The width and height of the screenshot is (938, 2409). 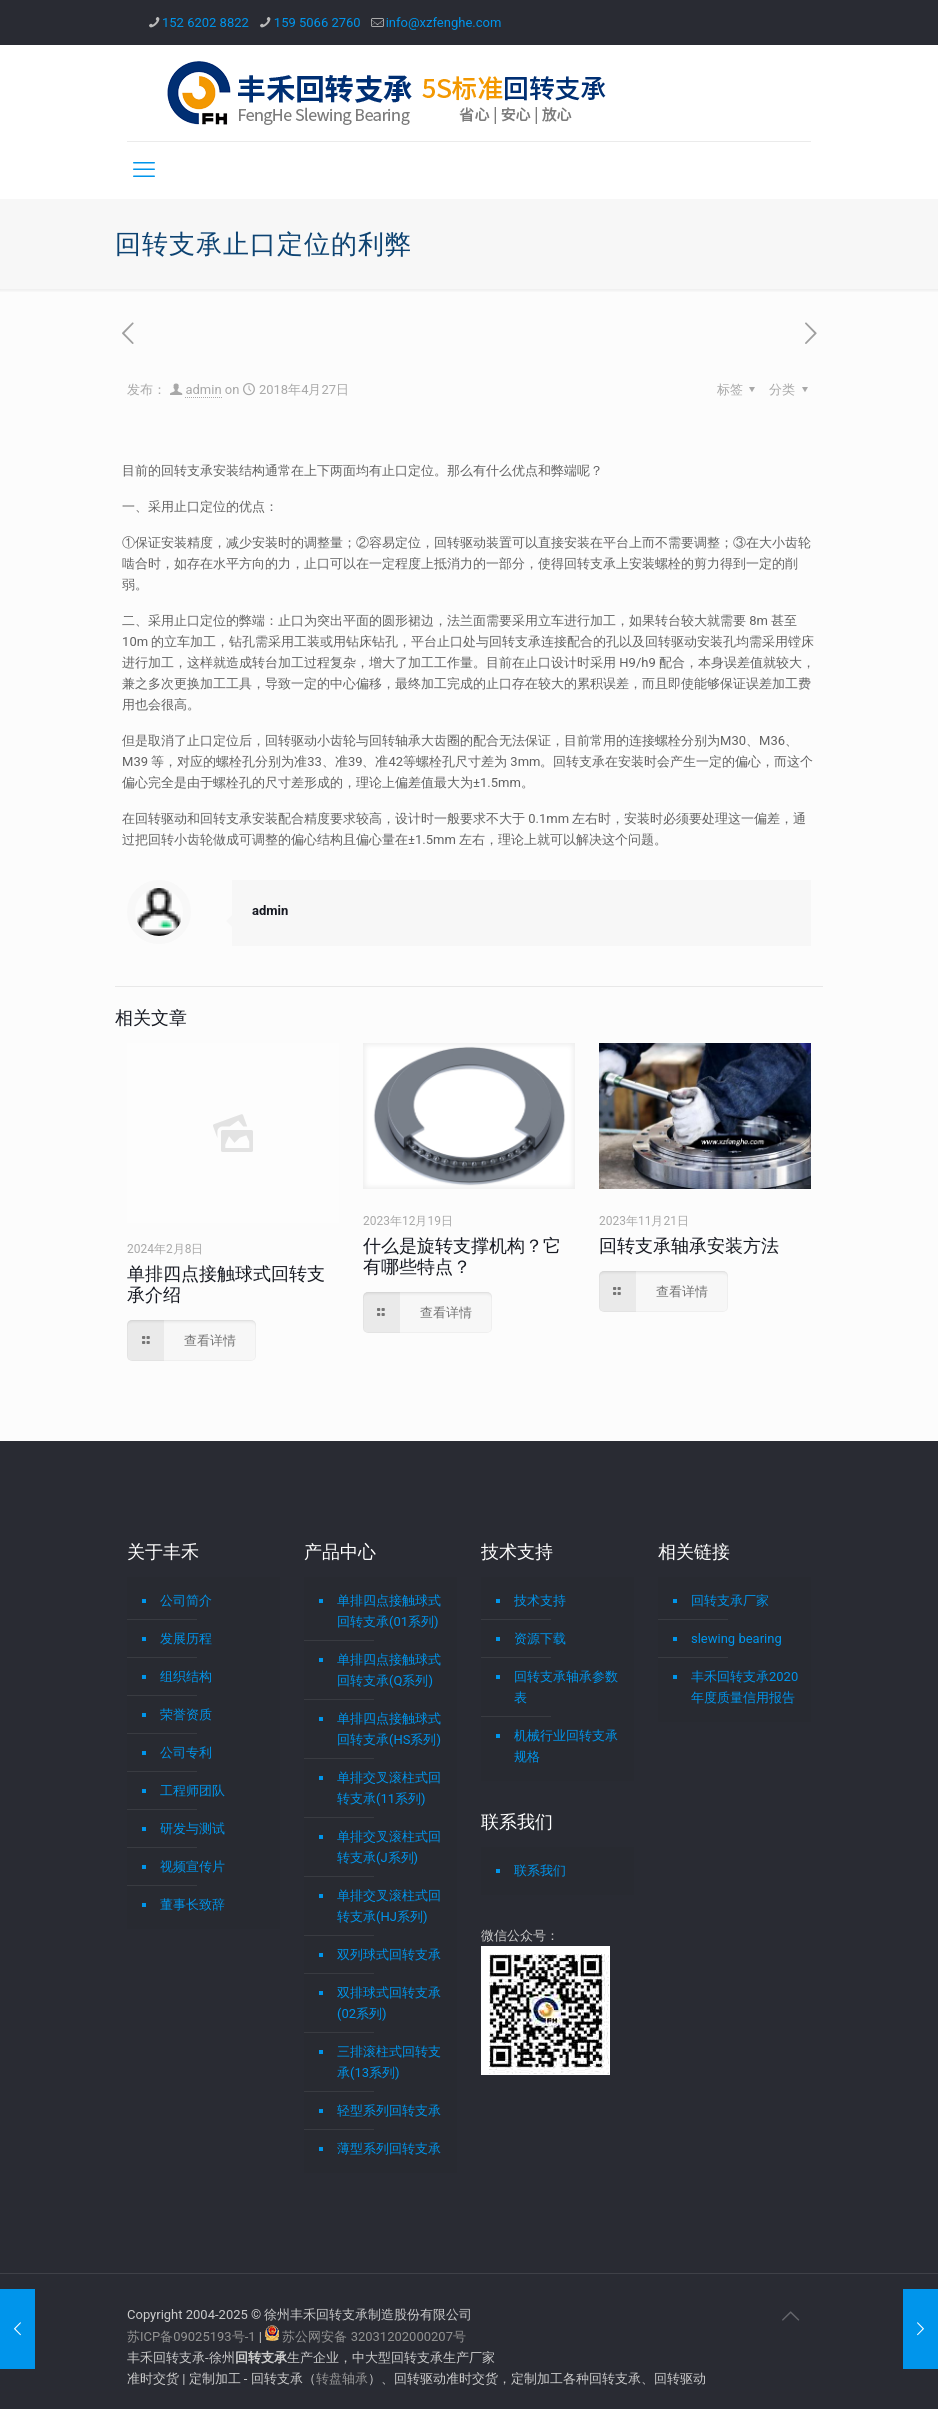 I want to click on 单排交叉滚柱式回转支承(HJ系列), so click(x=389, y=1906).